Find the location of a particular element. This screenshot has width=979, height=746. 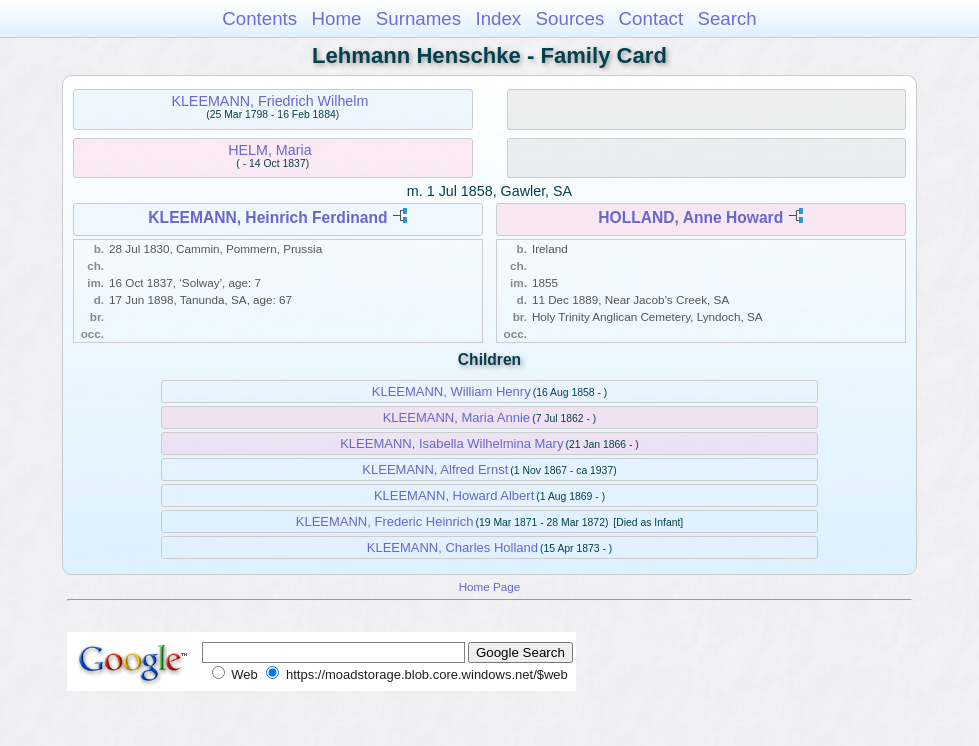

KLEEMANN, Charles Holland is located at coordinates (452, 547).